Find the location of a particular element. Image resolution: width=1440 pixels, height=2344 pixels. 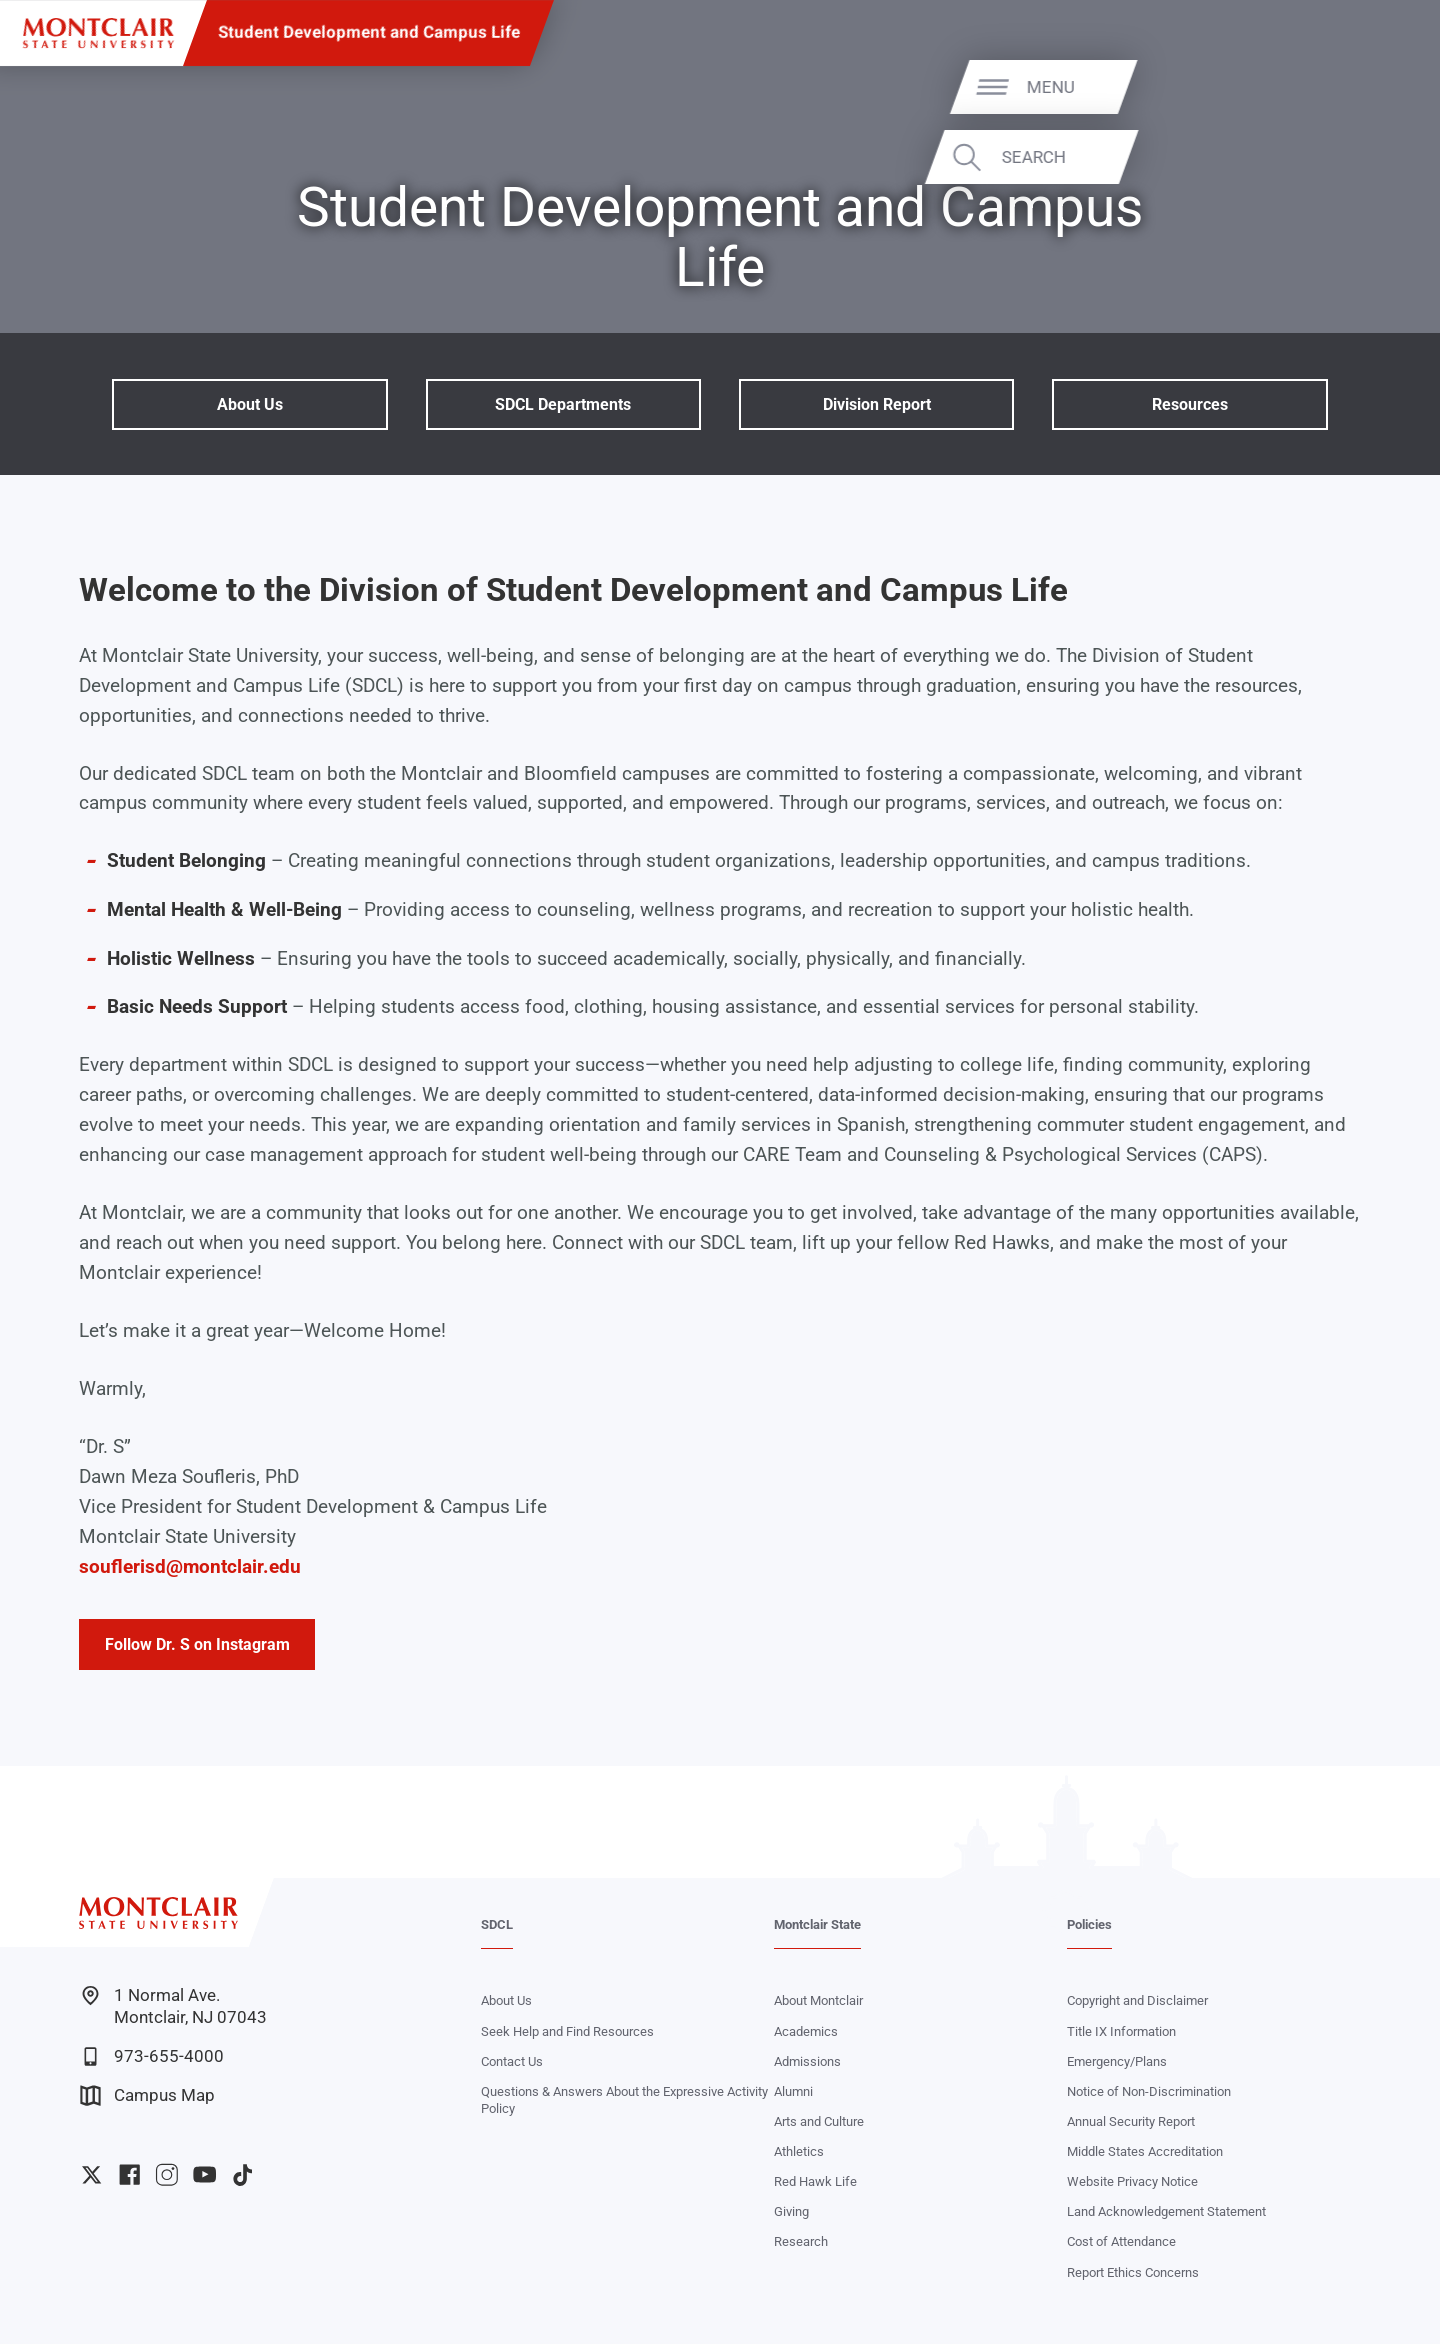

University TikTok is located at coordinates (242, 2174).